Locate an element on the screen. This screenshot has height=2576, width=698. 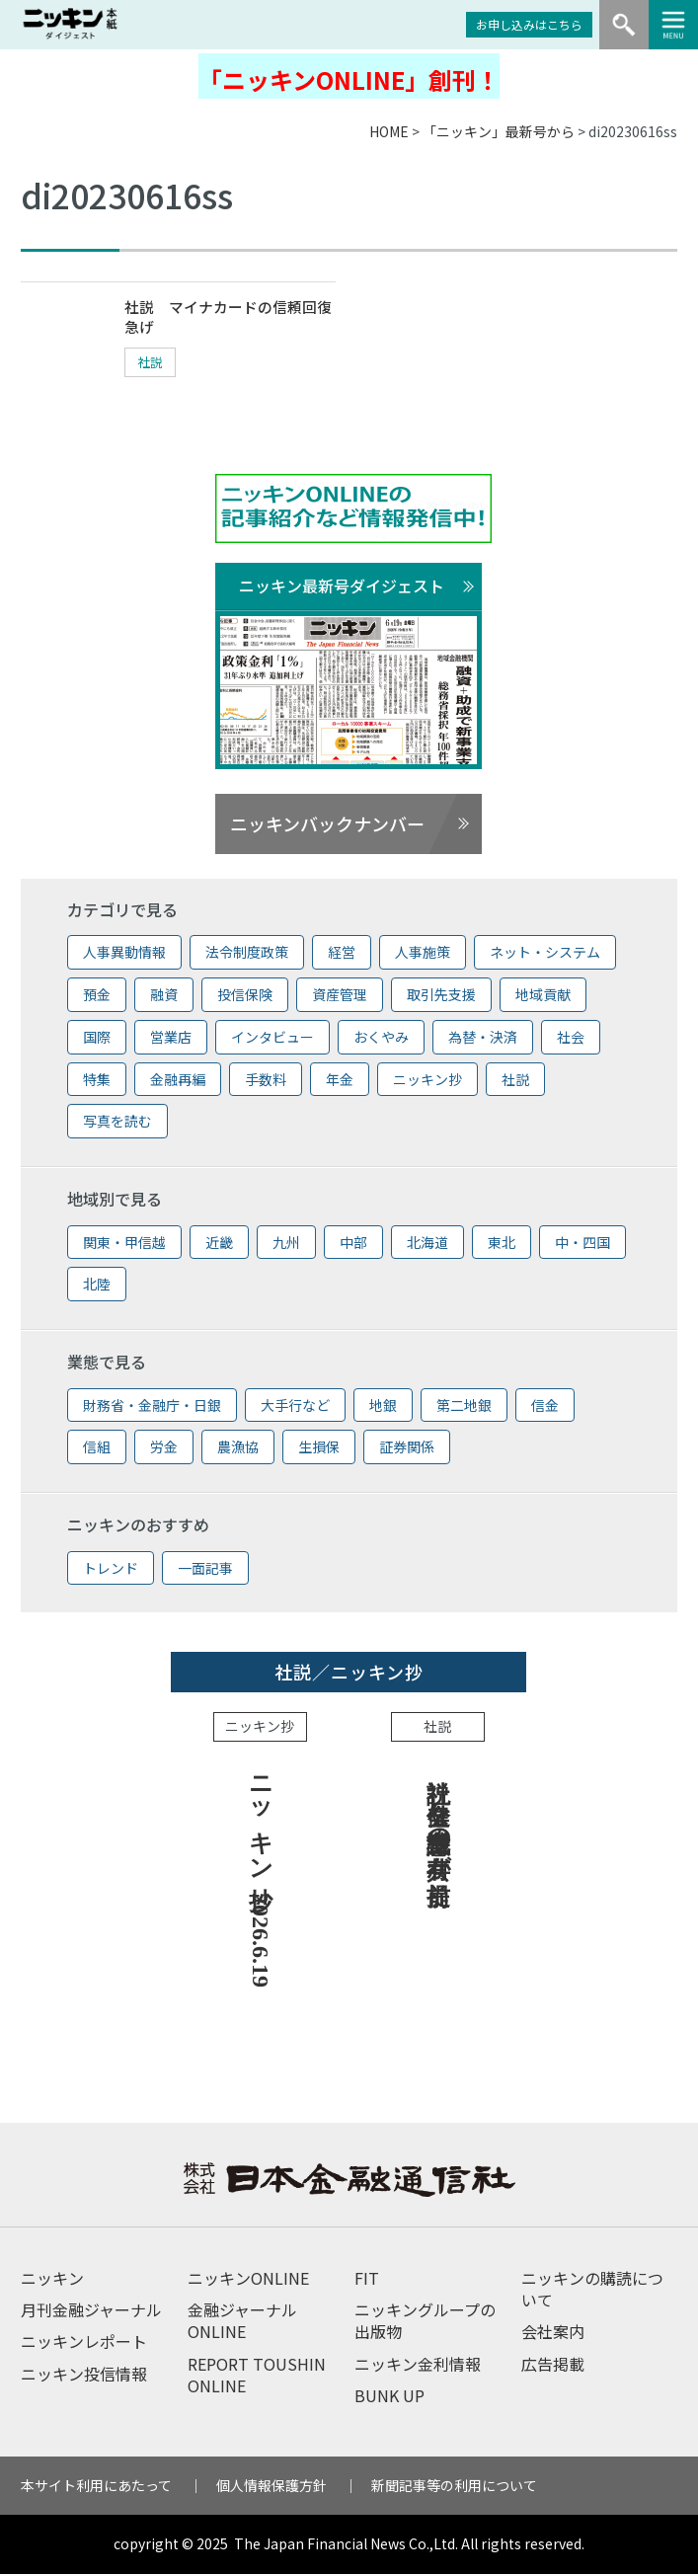
信金 is located at coordinates (545, 1407).